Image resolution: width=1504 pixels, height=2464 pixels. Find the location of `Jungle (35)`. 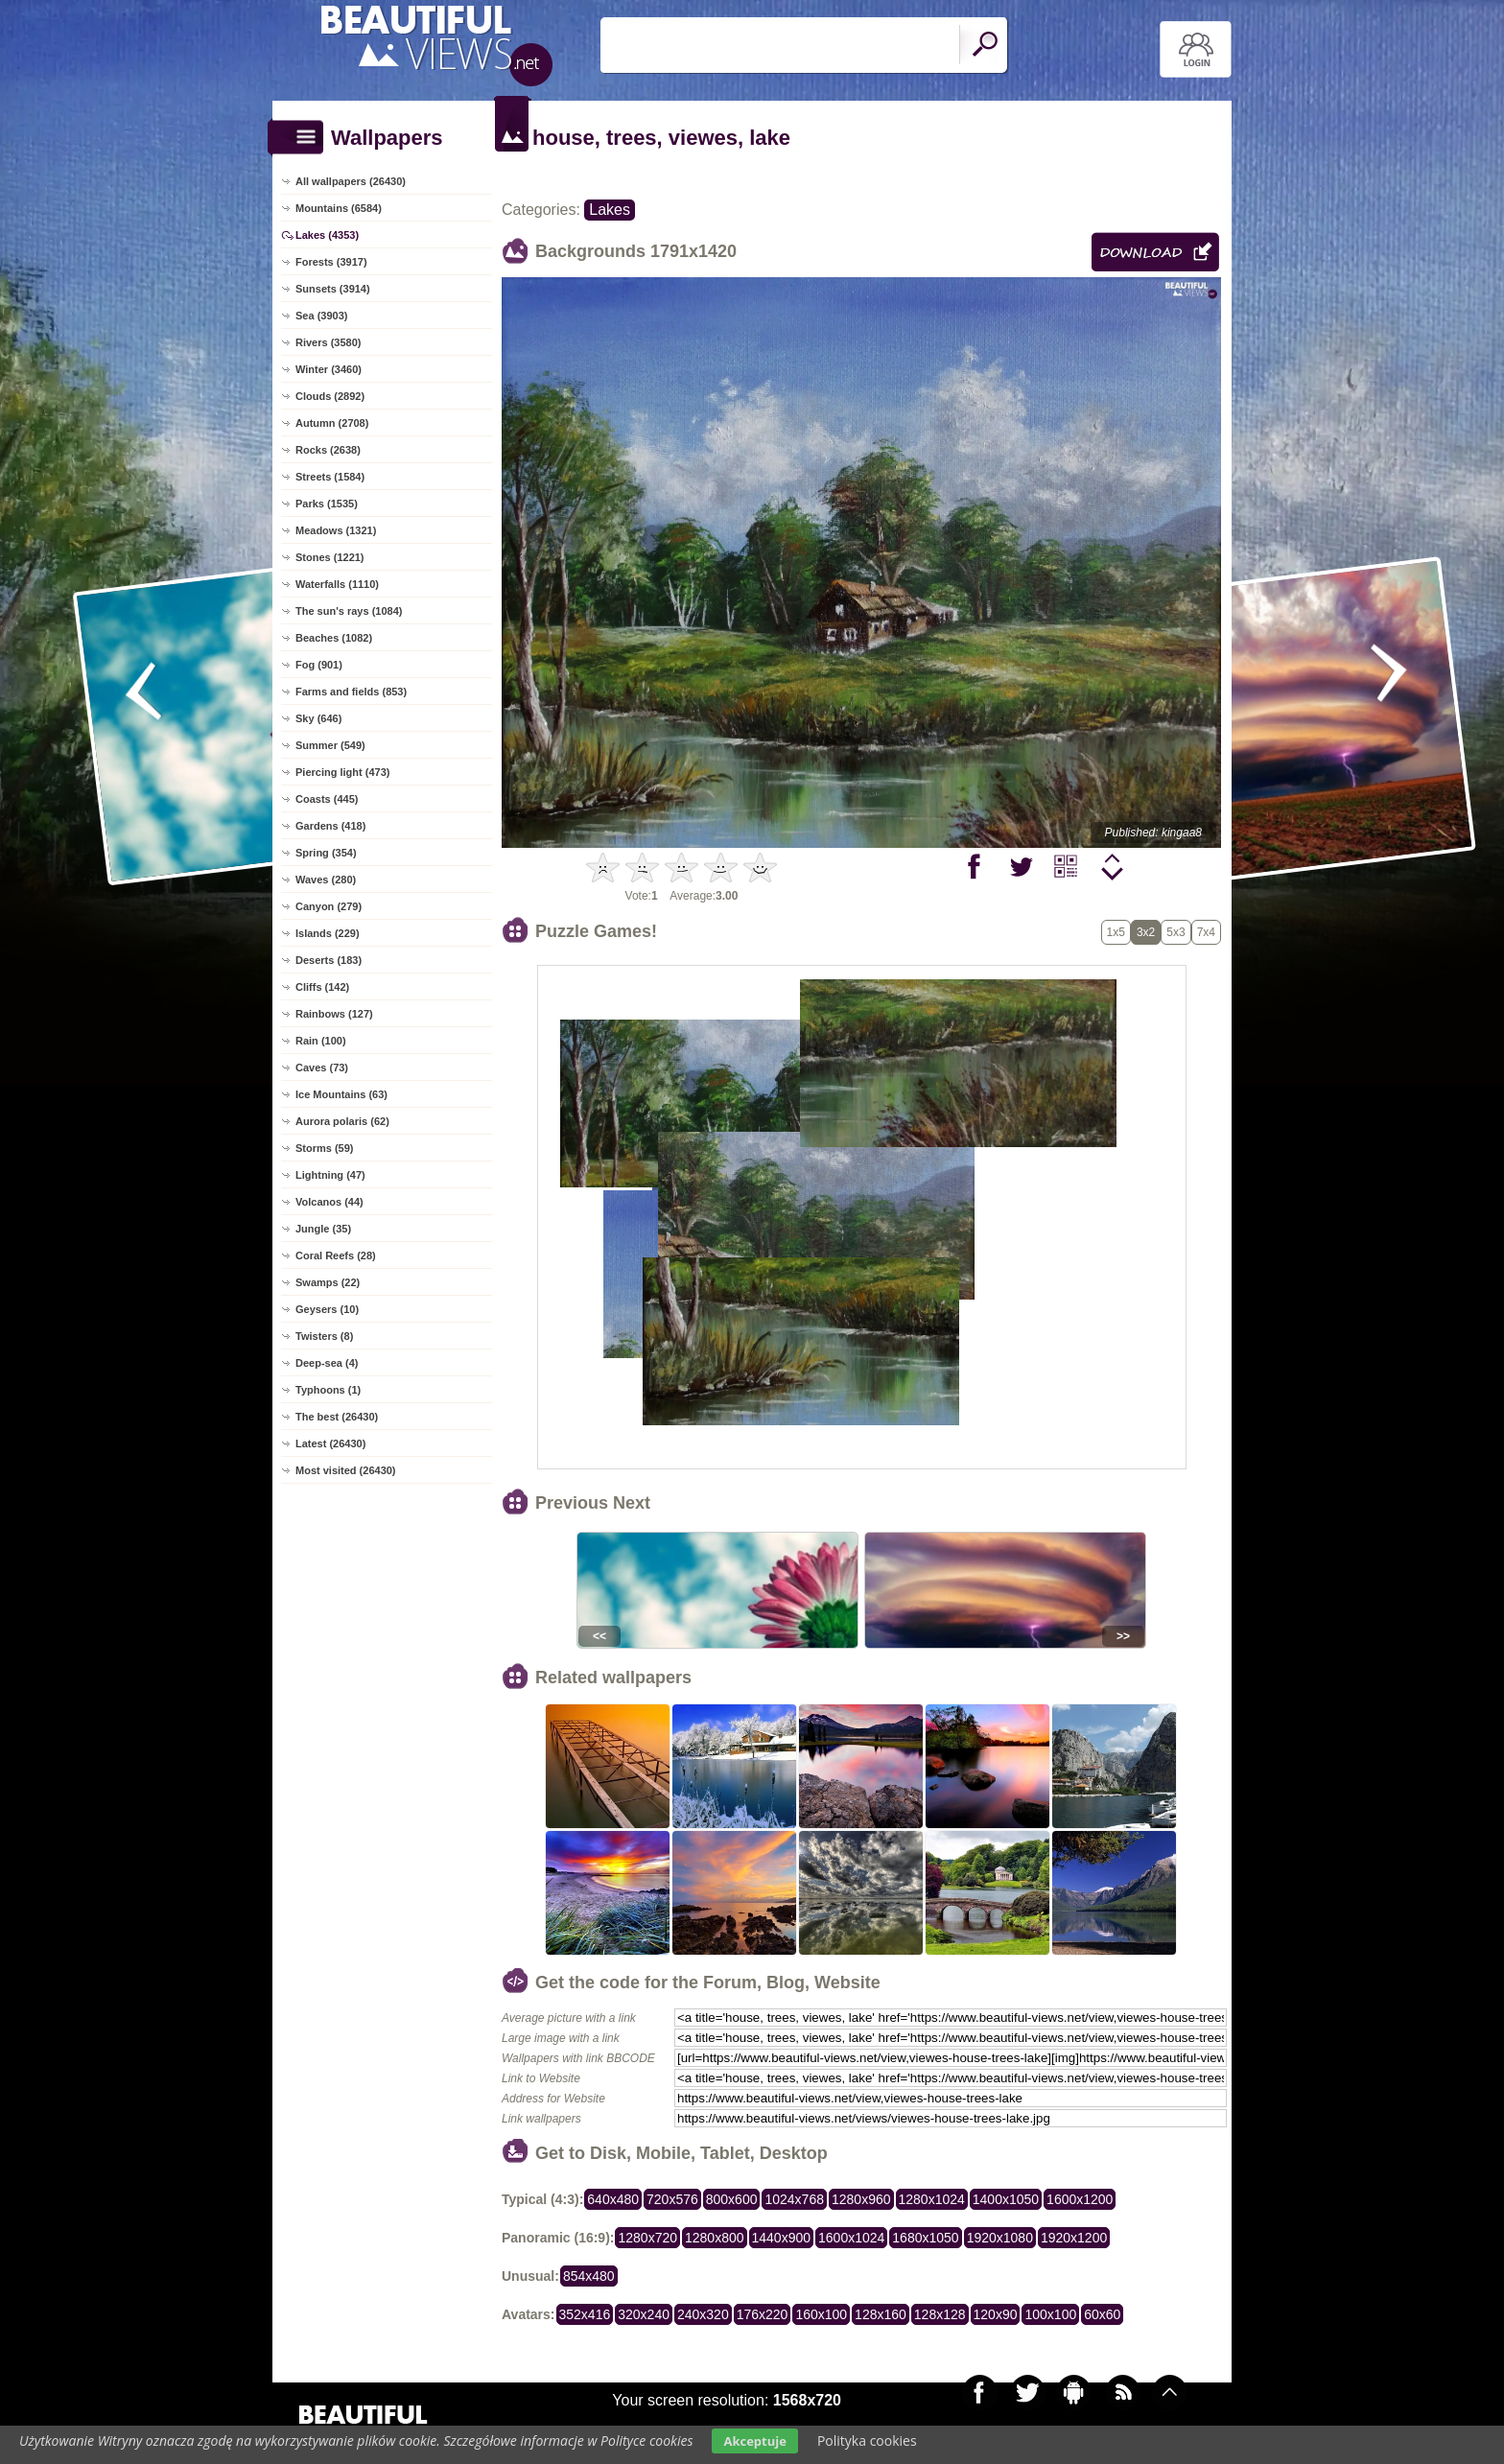

Jungle (35) is located at coordinates (323, 1228).